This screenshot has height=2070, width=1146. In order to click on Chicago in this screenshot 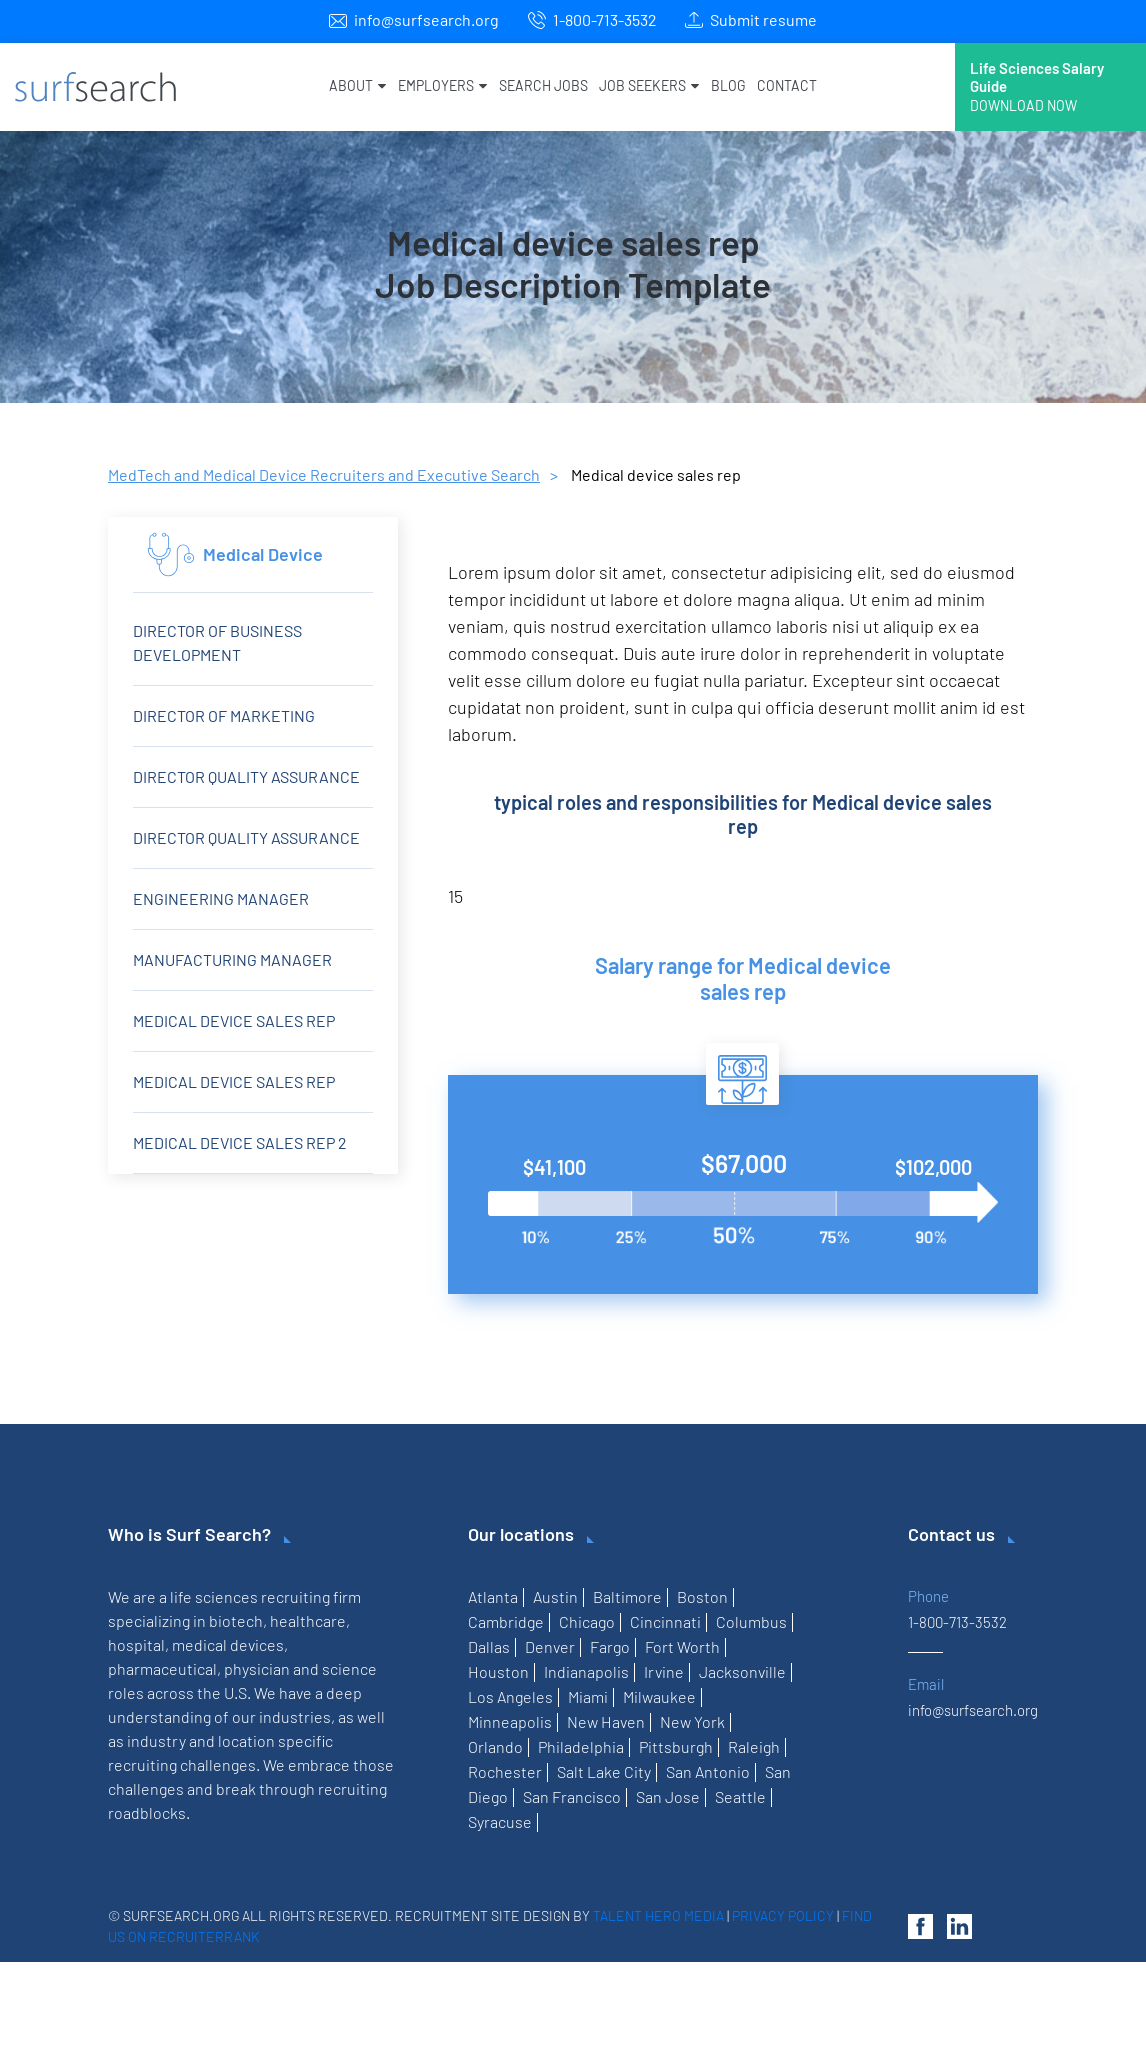, I will do `click(587, 1621)`.